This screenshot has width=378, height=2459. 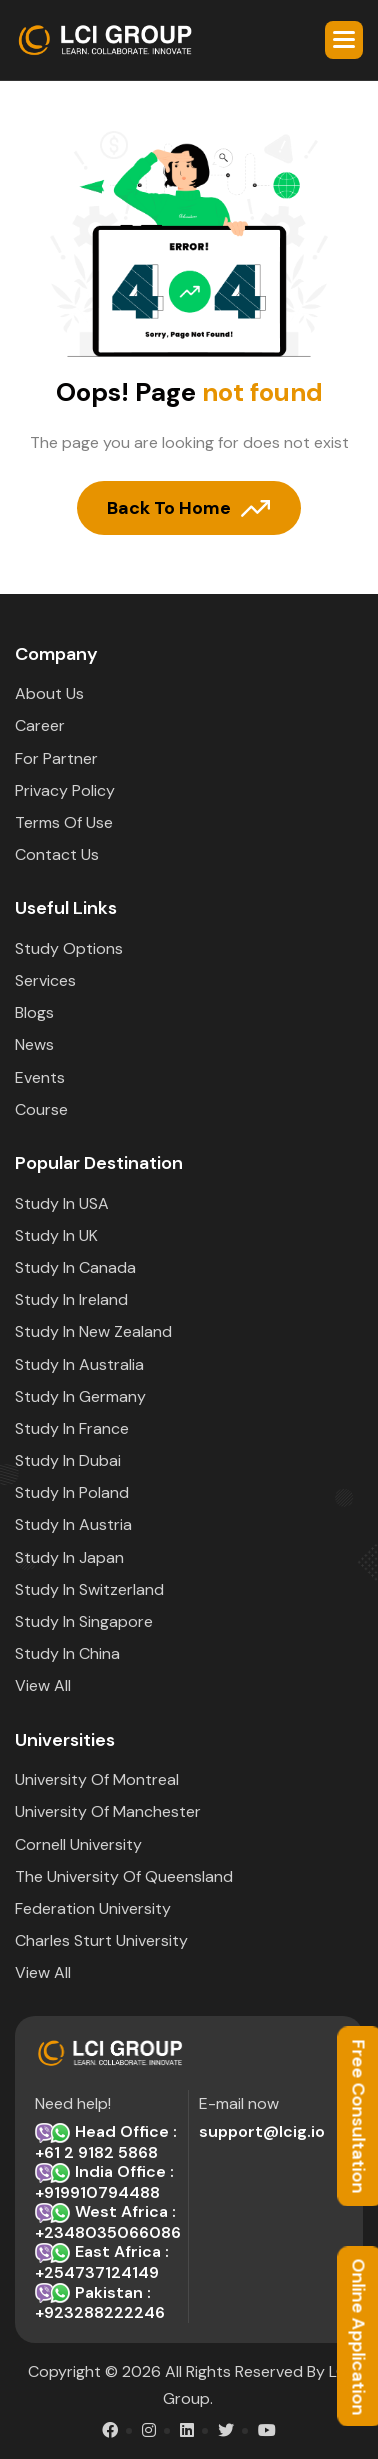 What do you see at coordinates (93, 1908) in the screenshot?
I see `Federation University` at bounding box center [93, 1908].